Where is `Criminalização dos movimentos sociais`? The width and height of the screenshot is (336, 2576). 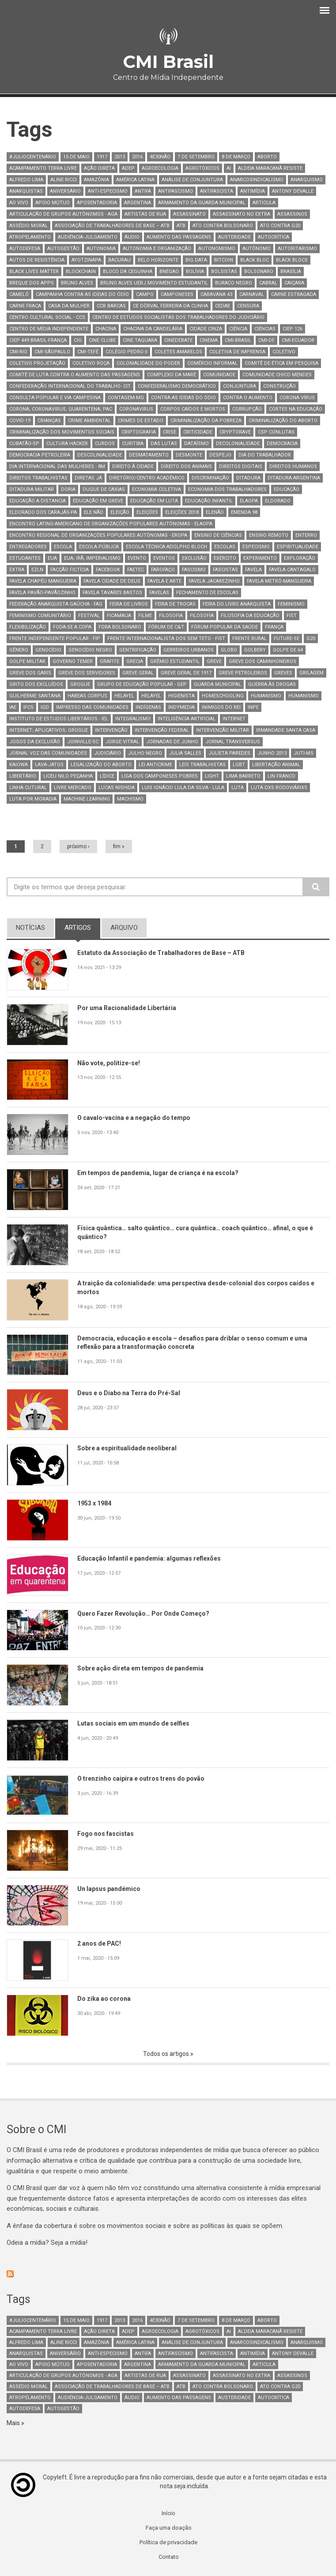
Criminalização dos movimentos sociais is located at coordinates (61, 432).